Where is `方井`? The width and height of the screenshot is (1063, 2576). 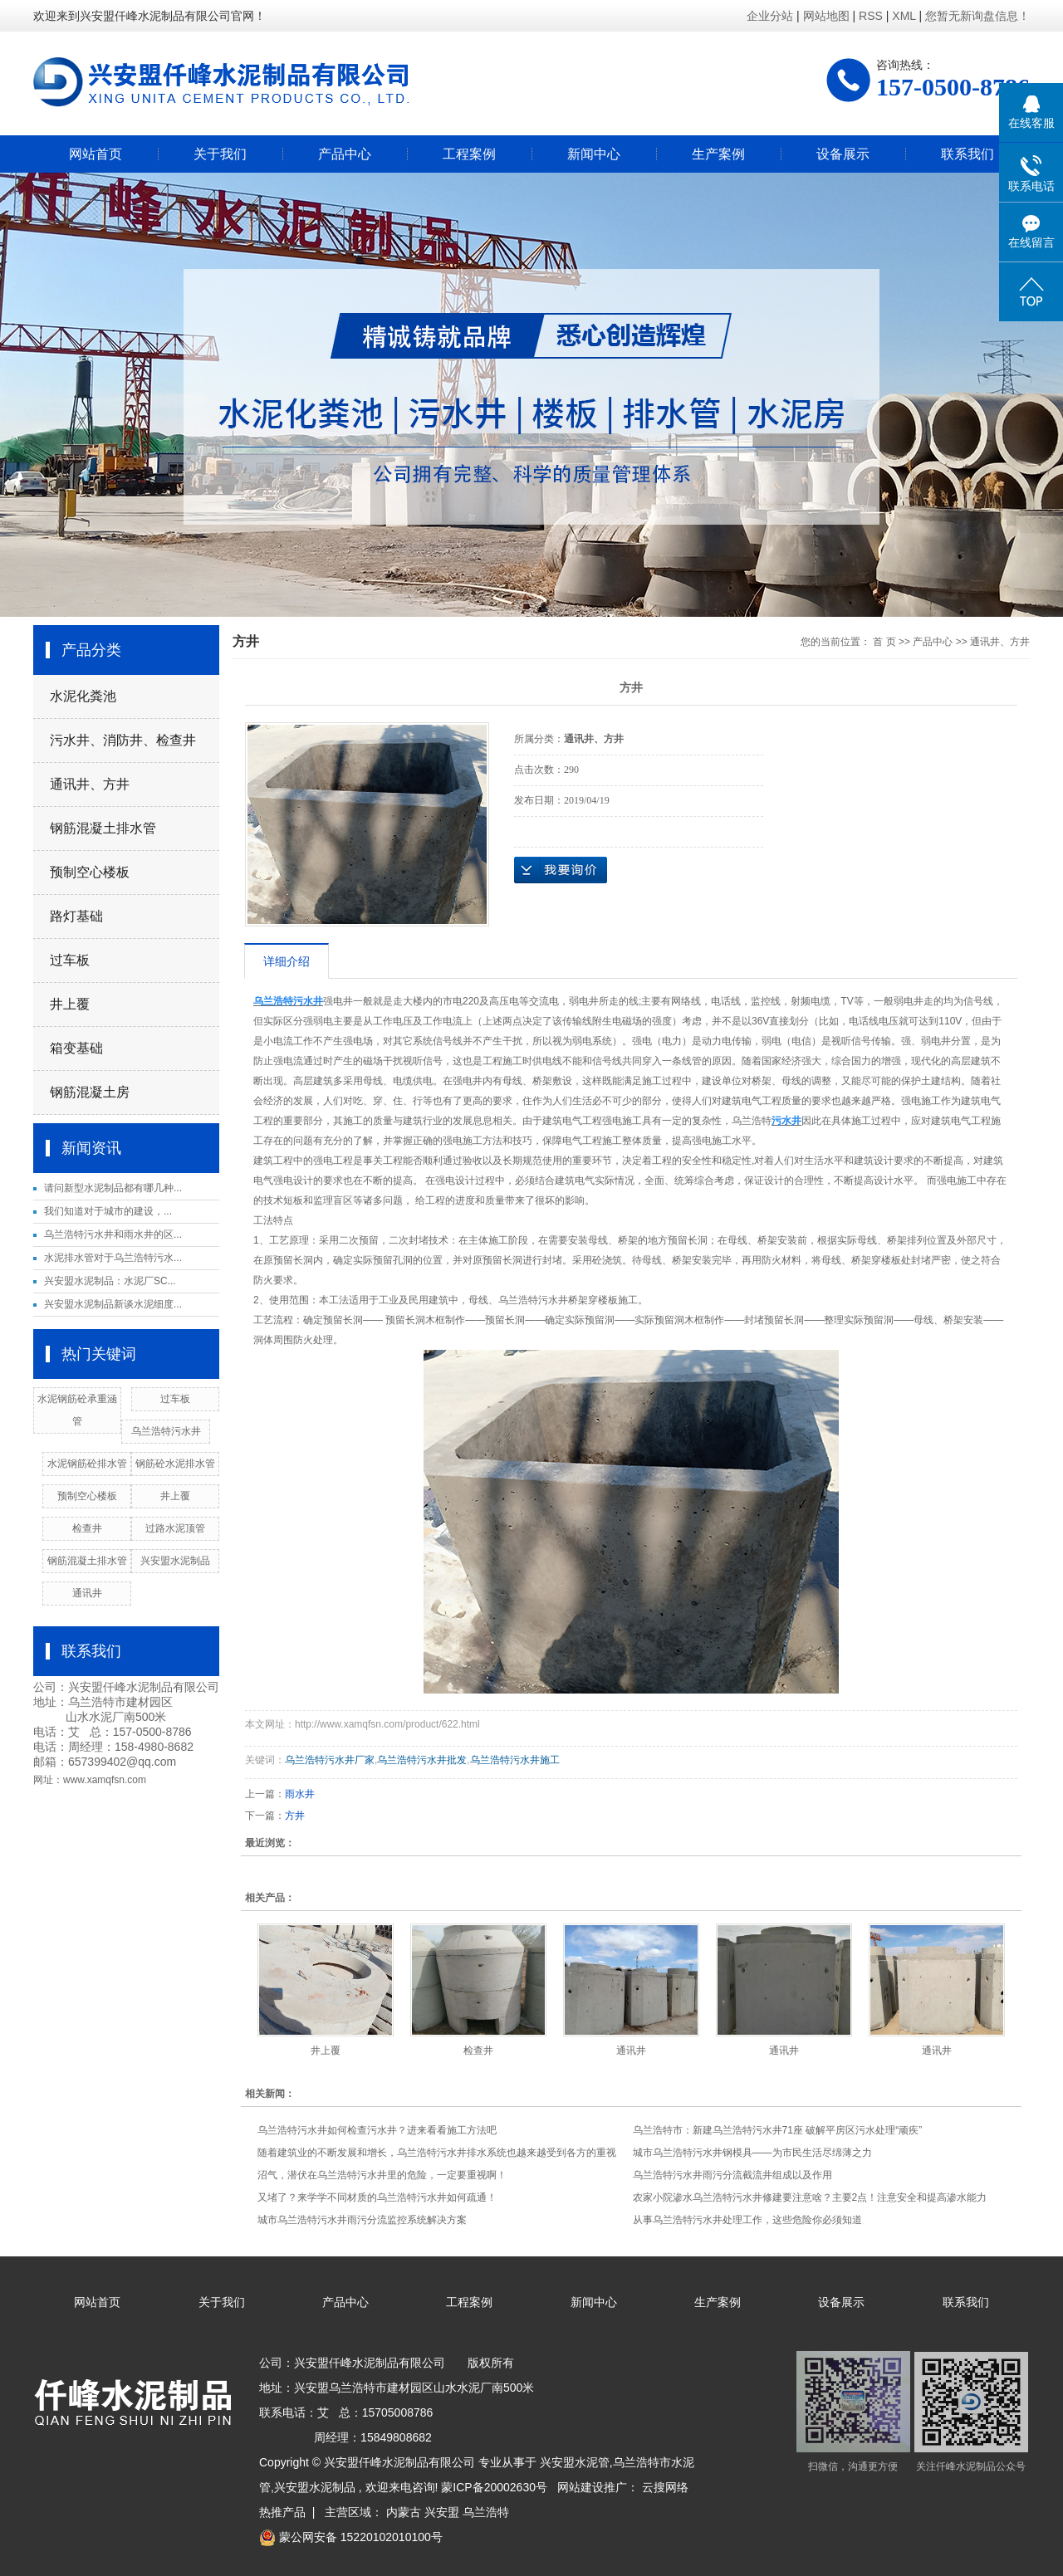
方井 is located at coordinates (295, 1815).